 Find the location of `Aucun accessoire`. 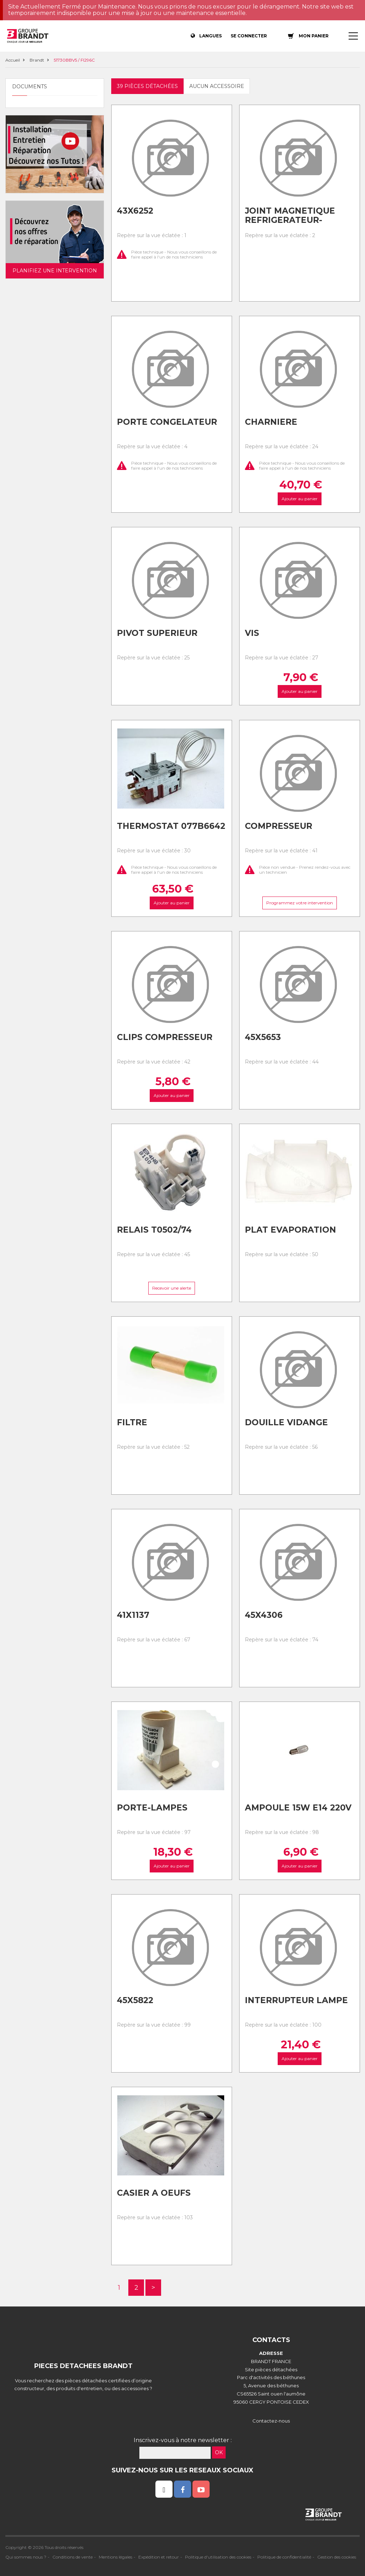

Aucun accessoire is located at coordinates (216, 86).